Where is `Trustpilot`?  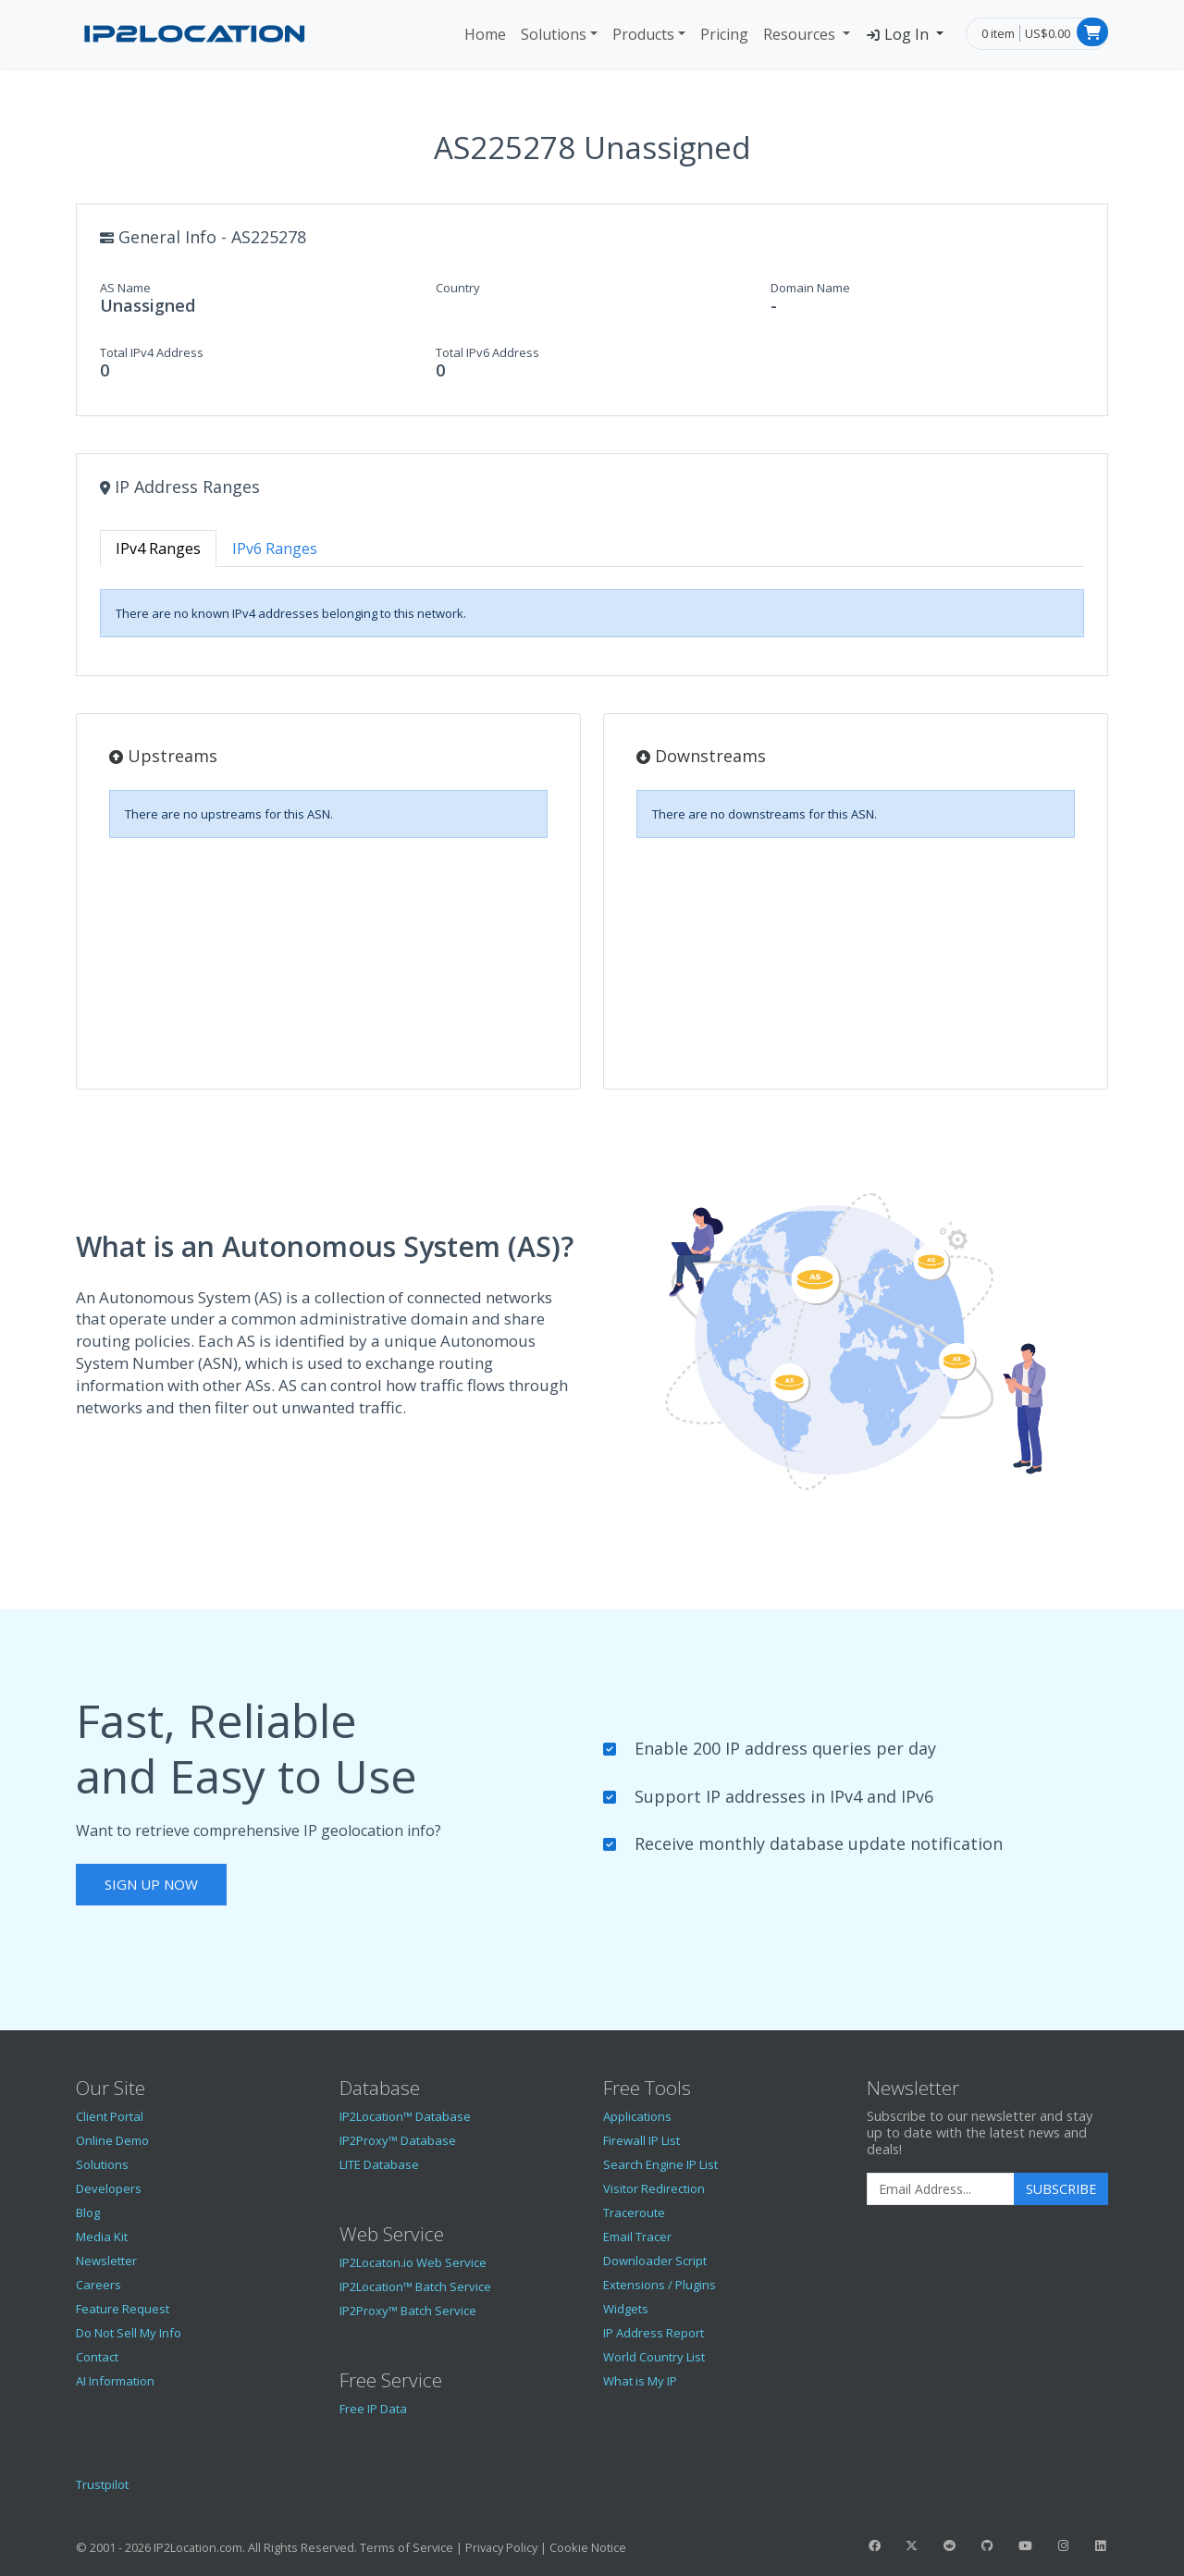
Trustpilot is located at coordinates (102, 2484).